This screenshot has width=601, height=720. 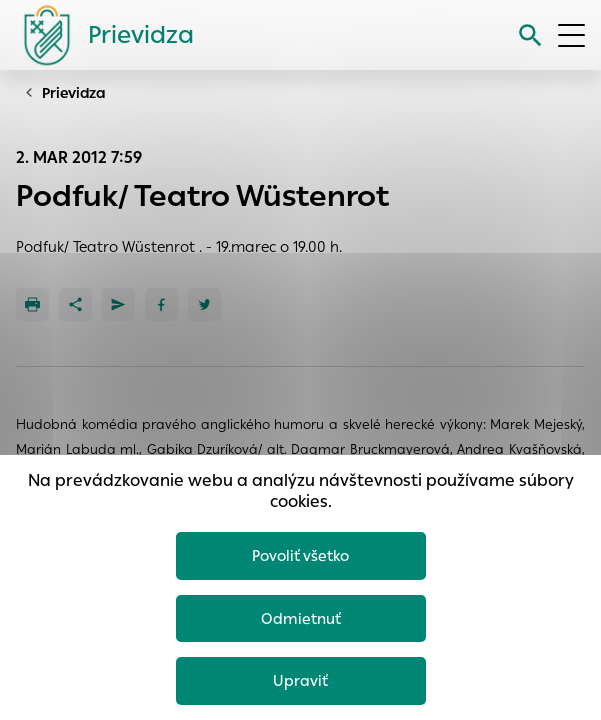 I want to click on Odmietnuť, so click(x=301, y=618).